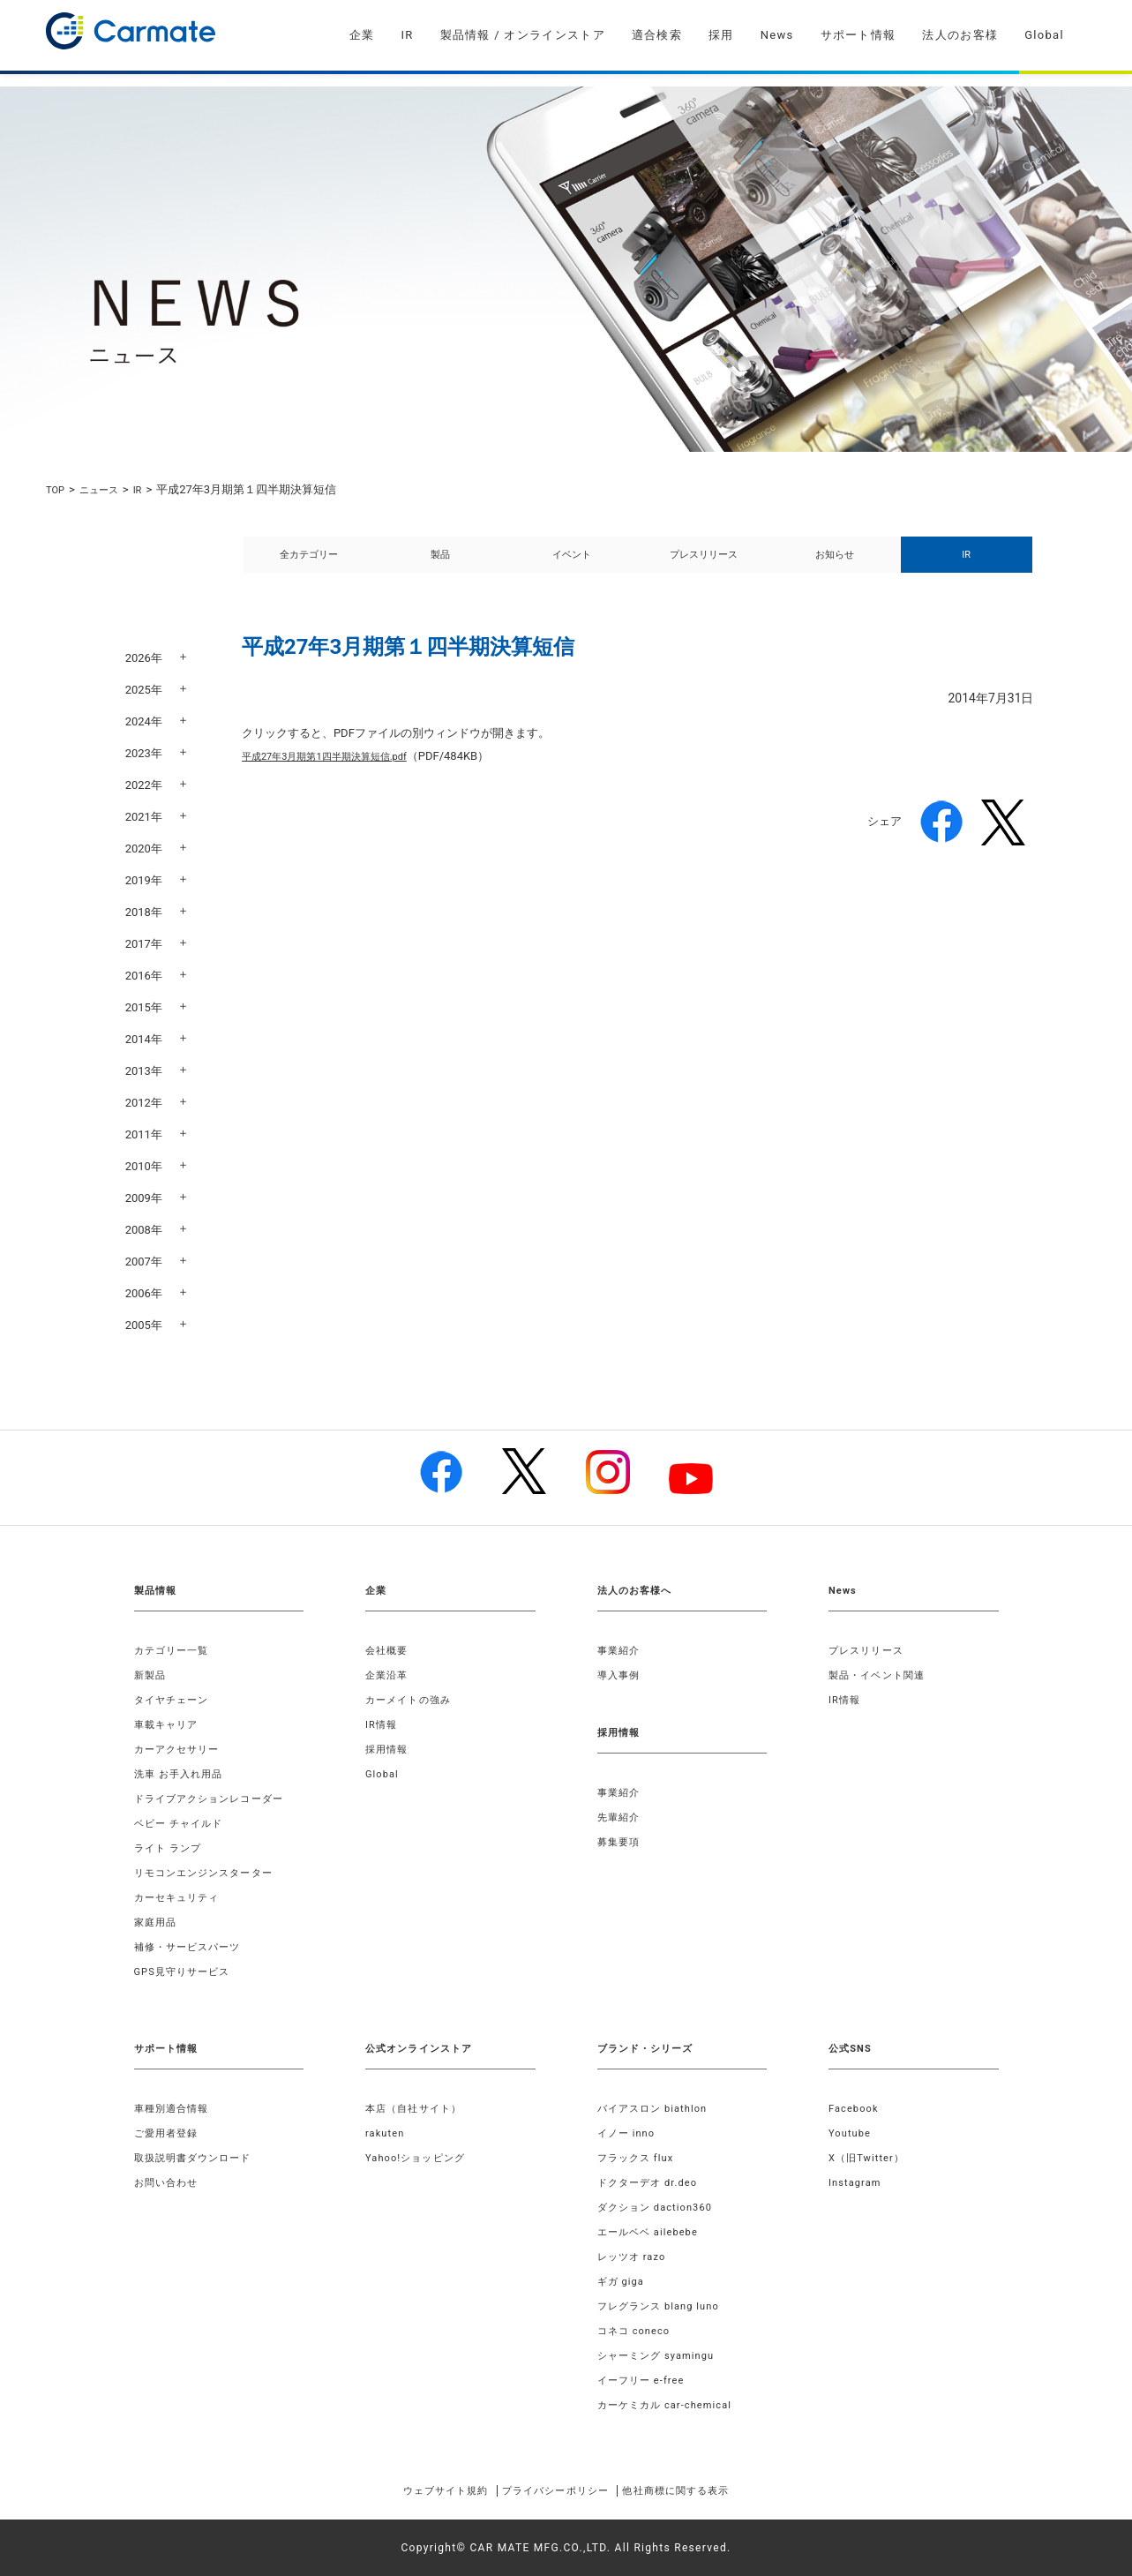 This screenshot has height=2576, width=1132. What do you see at coordinates (215, 1798) in the screenshot?
I see `ドライブアクションレコーダー` at bounding box center [215, 1798].